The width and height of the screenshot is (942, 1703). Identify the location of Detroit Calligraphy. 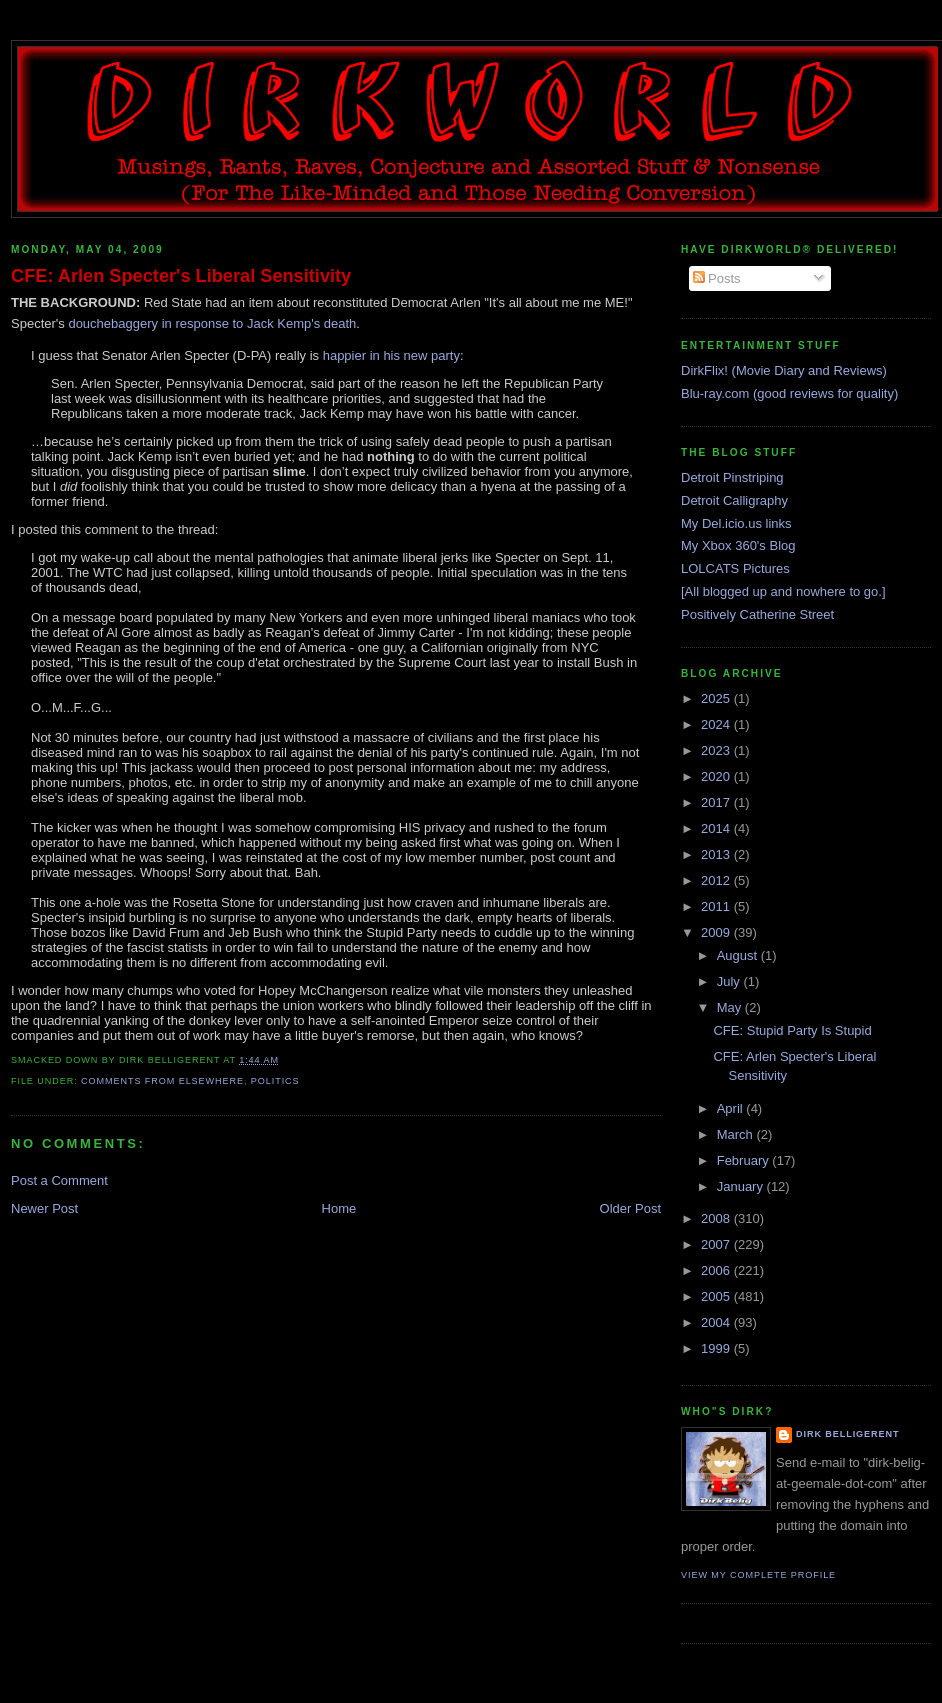
(734, 500).